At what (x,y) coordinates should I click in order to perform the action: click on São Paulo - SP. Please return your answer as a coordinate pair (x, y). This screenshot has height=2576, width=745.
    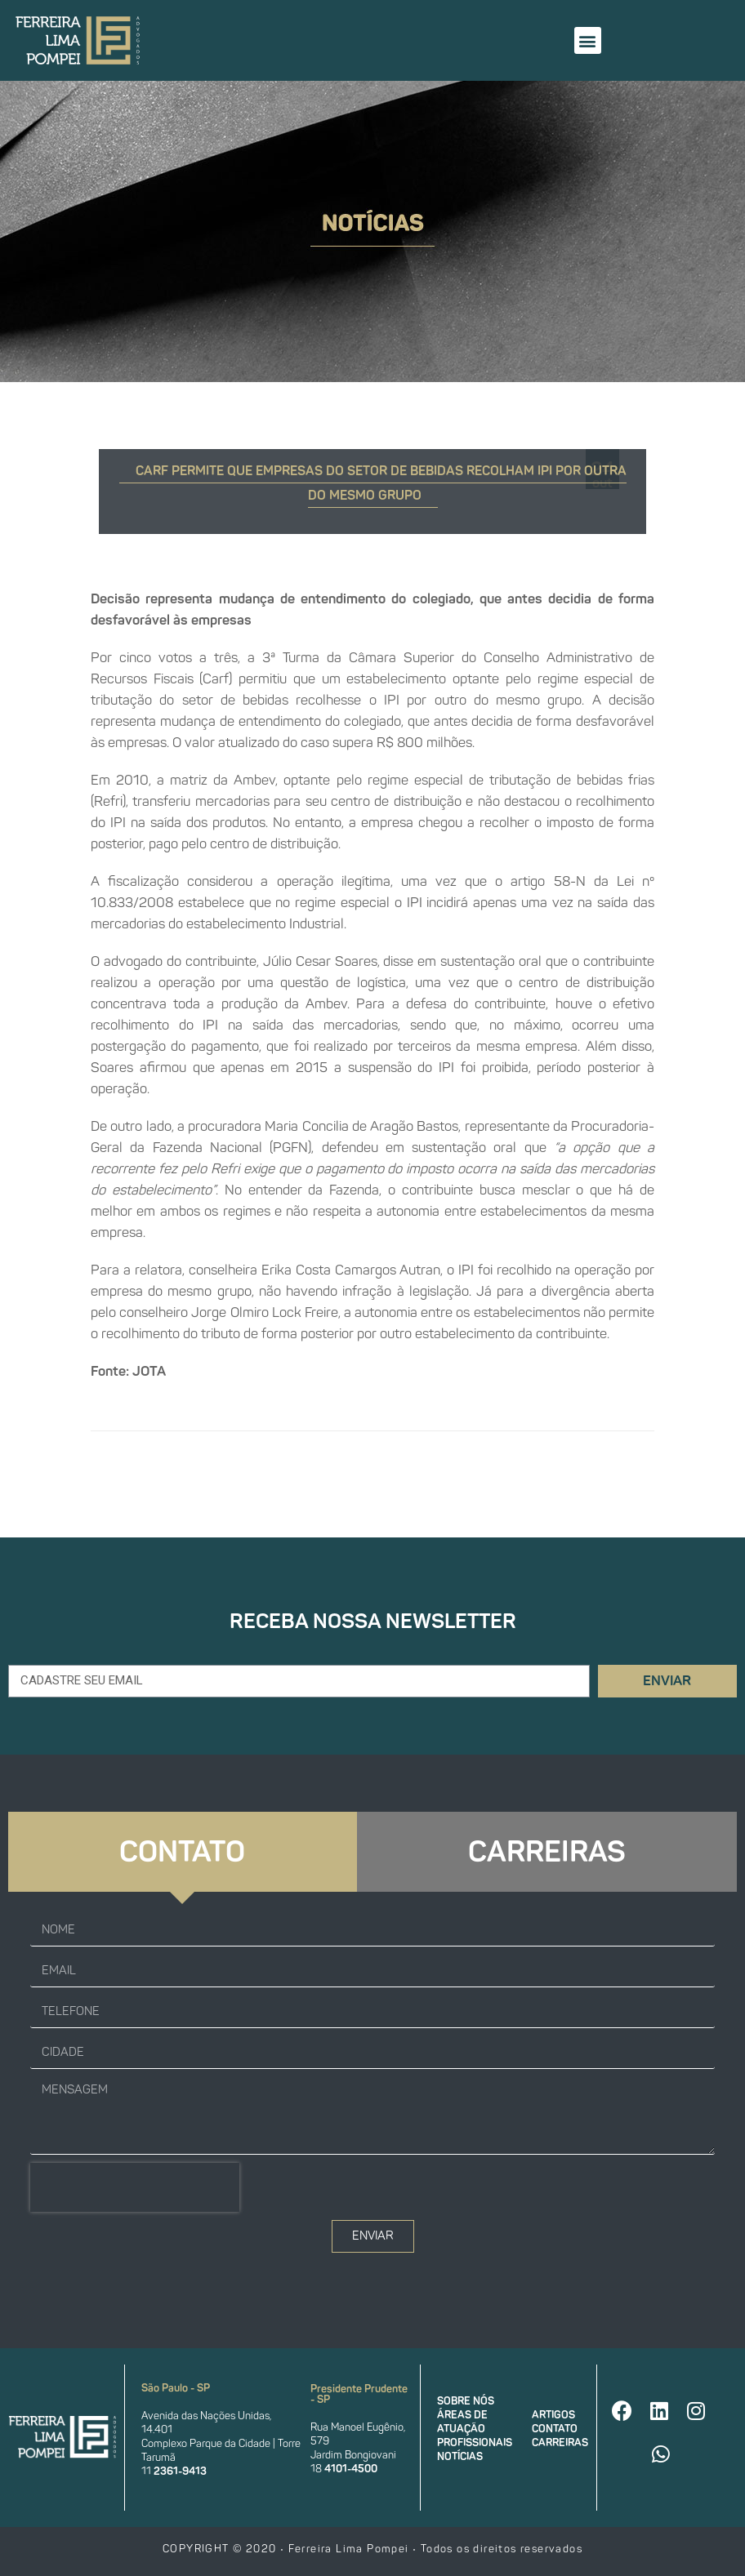
    Looking at the image, I should click on (175, 2388).